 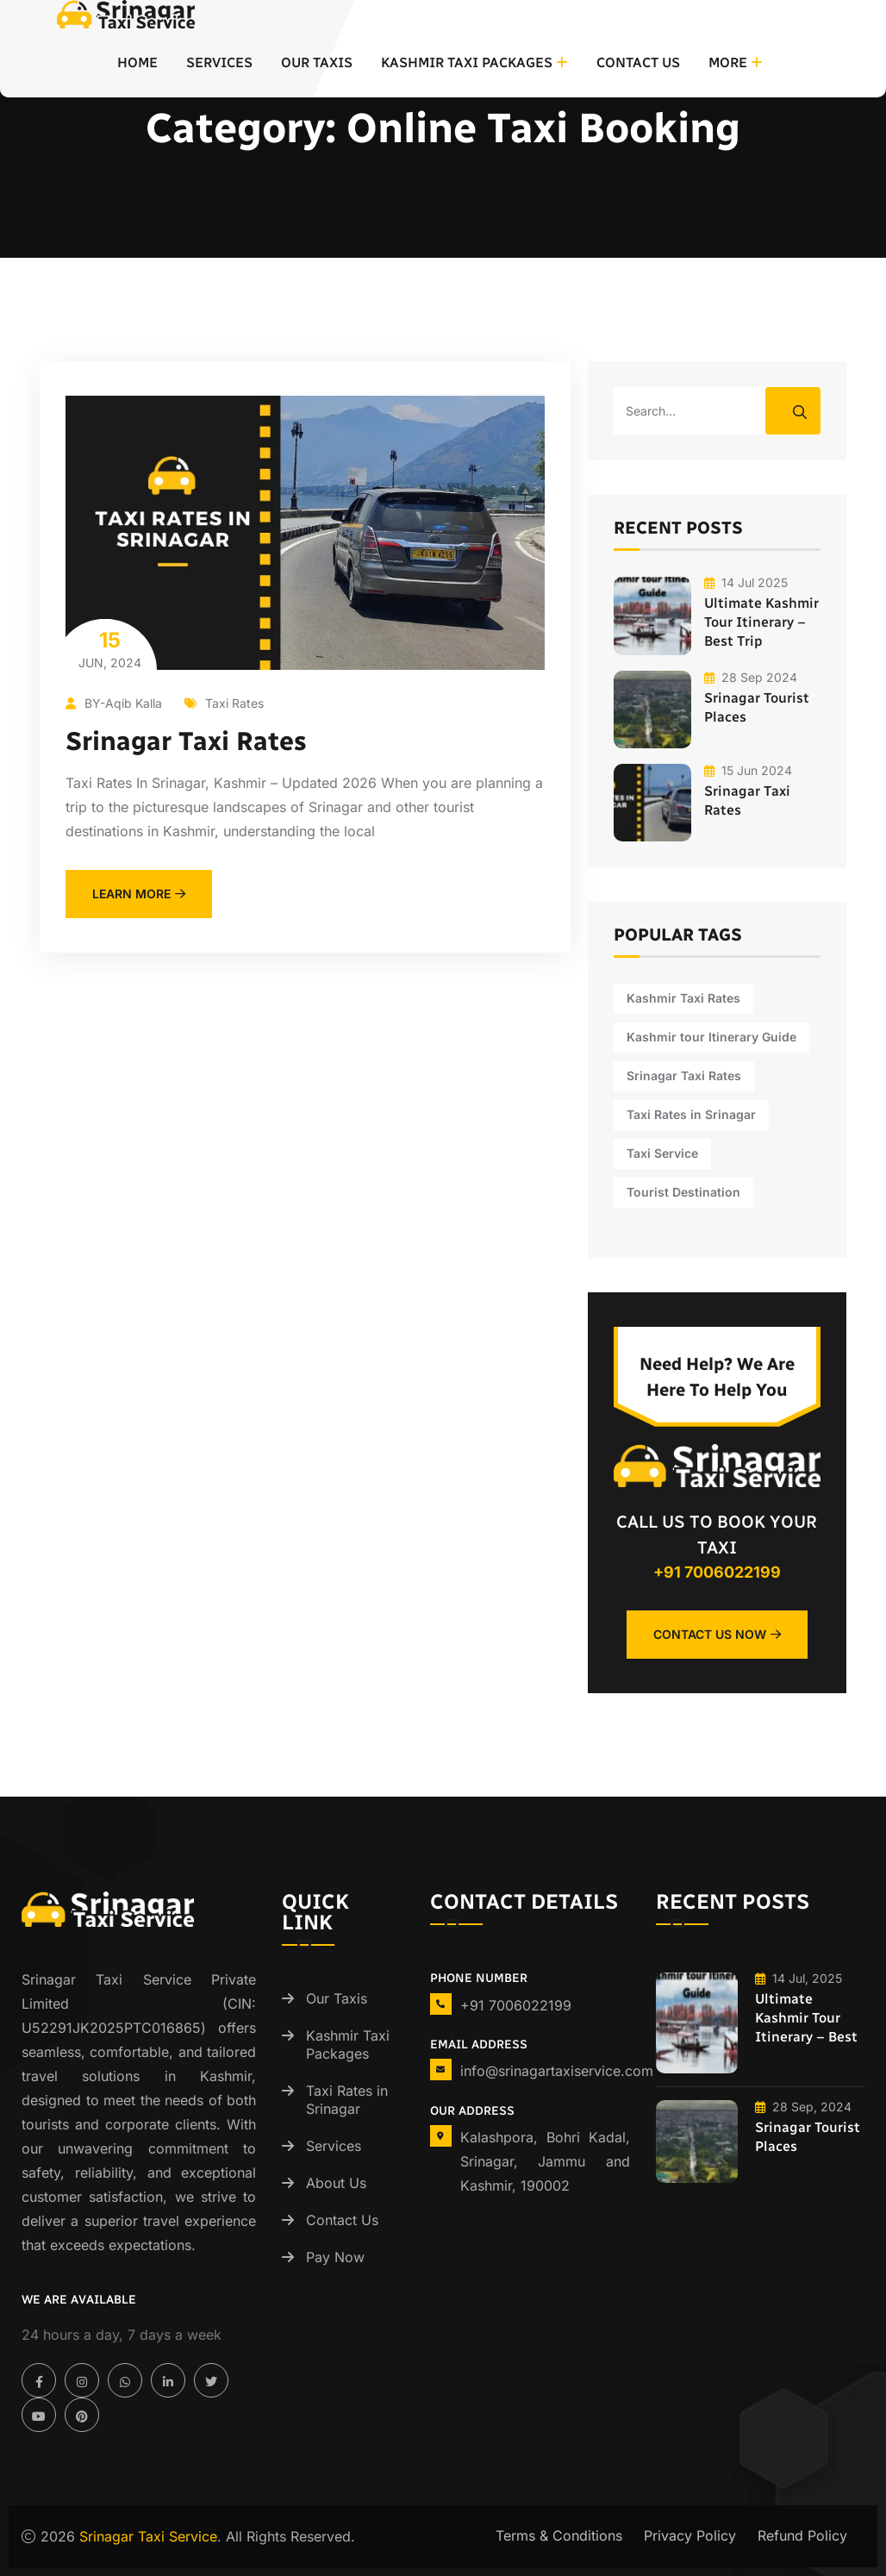 What do you see at coordinates (137, 62) in the screenshot?
I see `Home` at bounding box center [137, 62].